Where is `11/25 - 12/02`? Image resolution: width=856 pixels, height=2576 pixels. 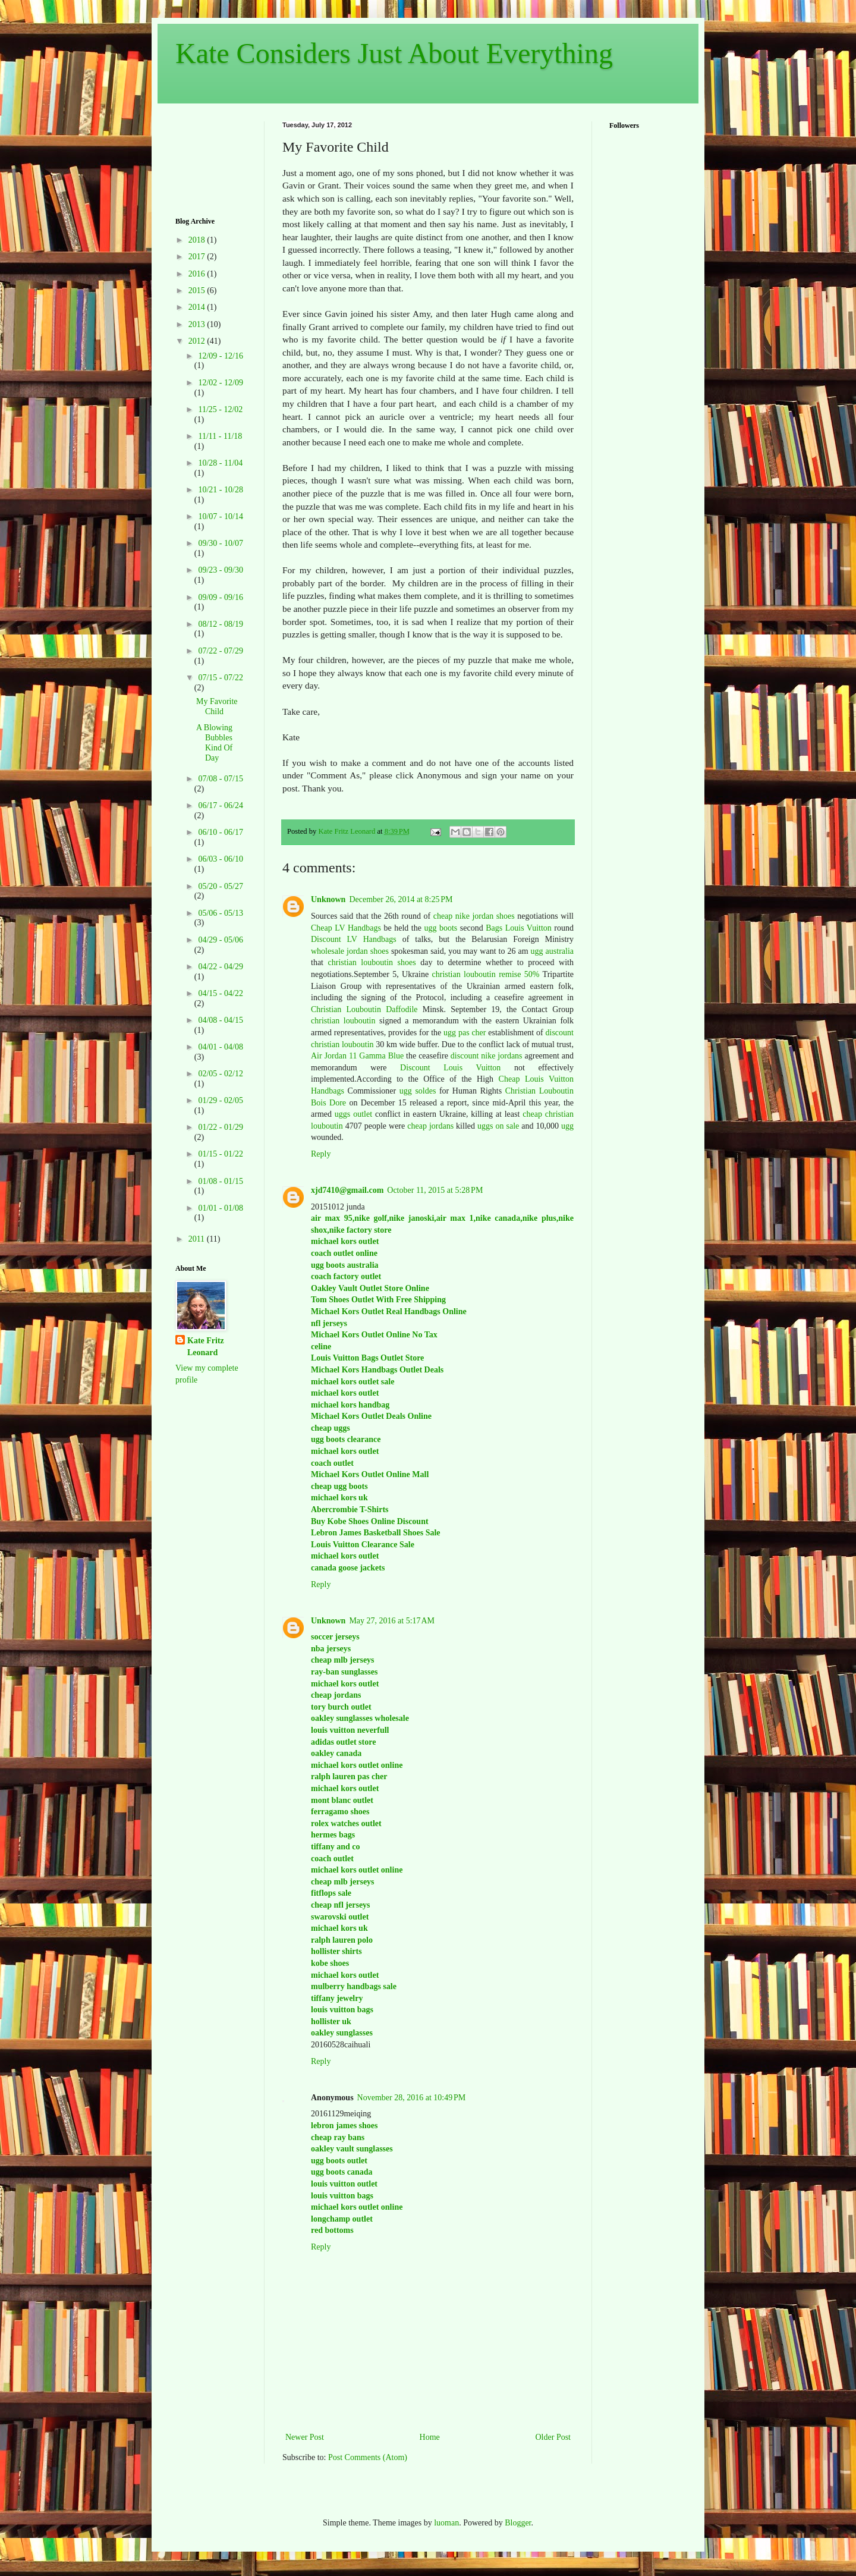 11/25 - 12/02 is located at coordinates (220, 409).